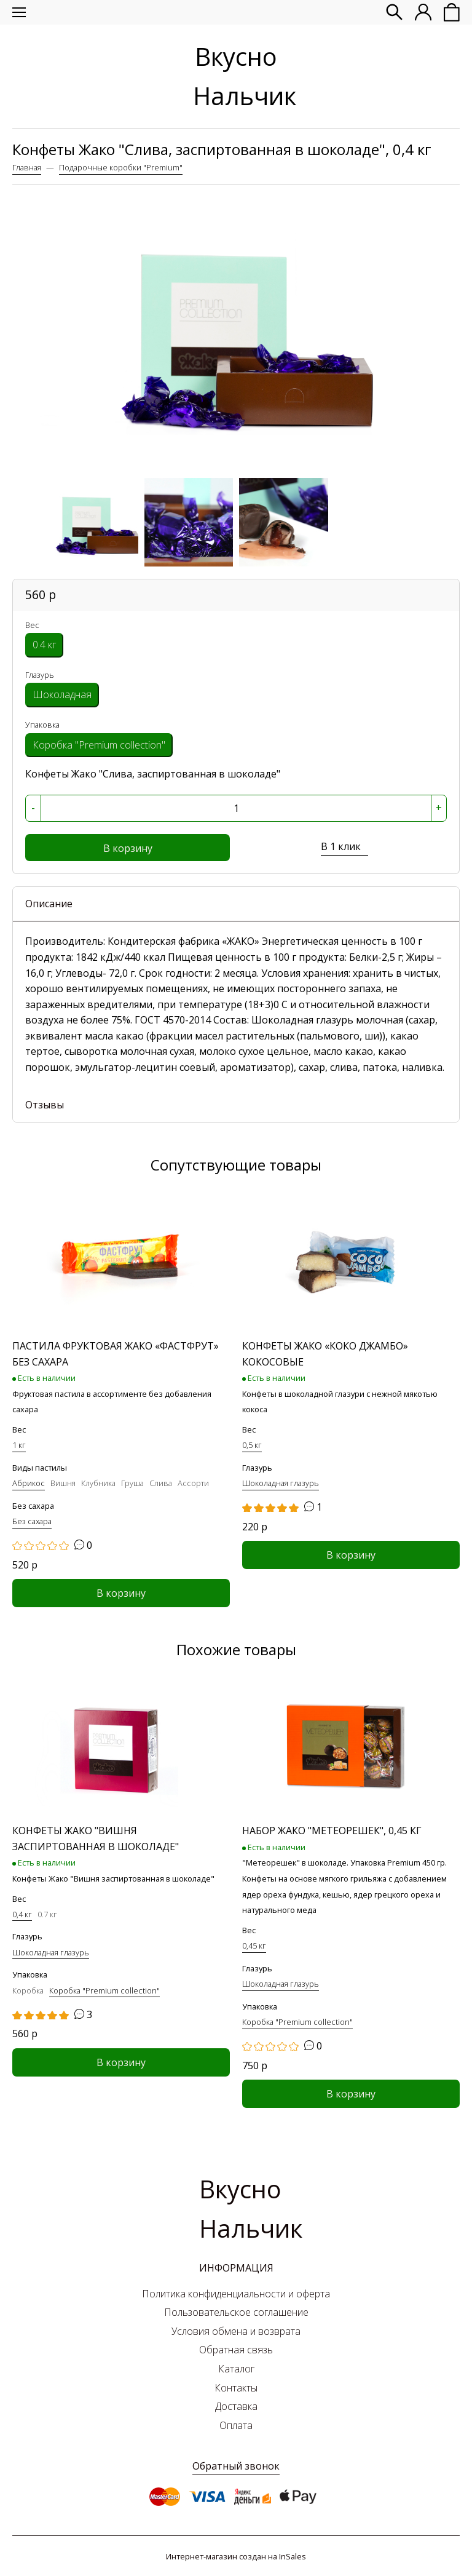 The width and height of the screenshot is (472, 2576). I want to click on Главная, so click(26, 167).